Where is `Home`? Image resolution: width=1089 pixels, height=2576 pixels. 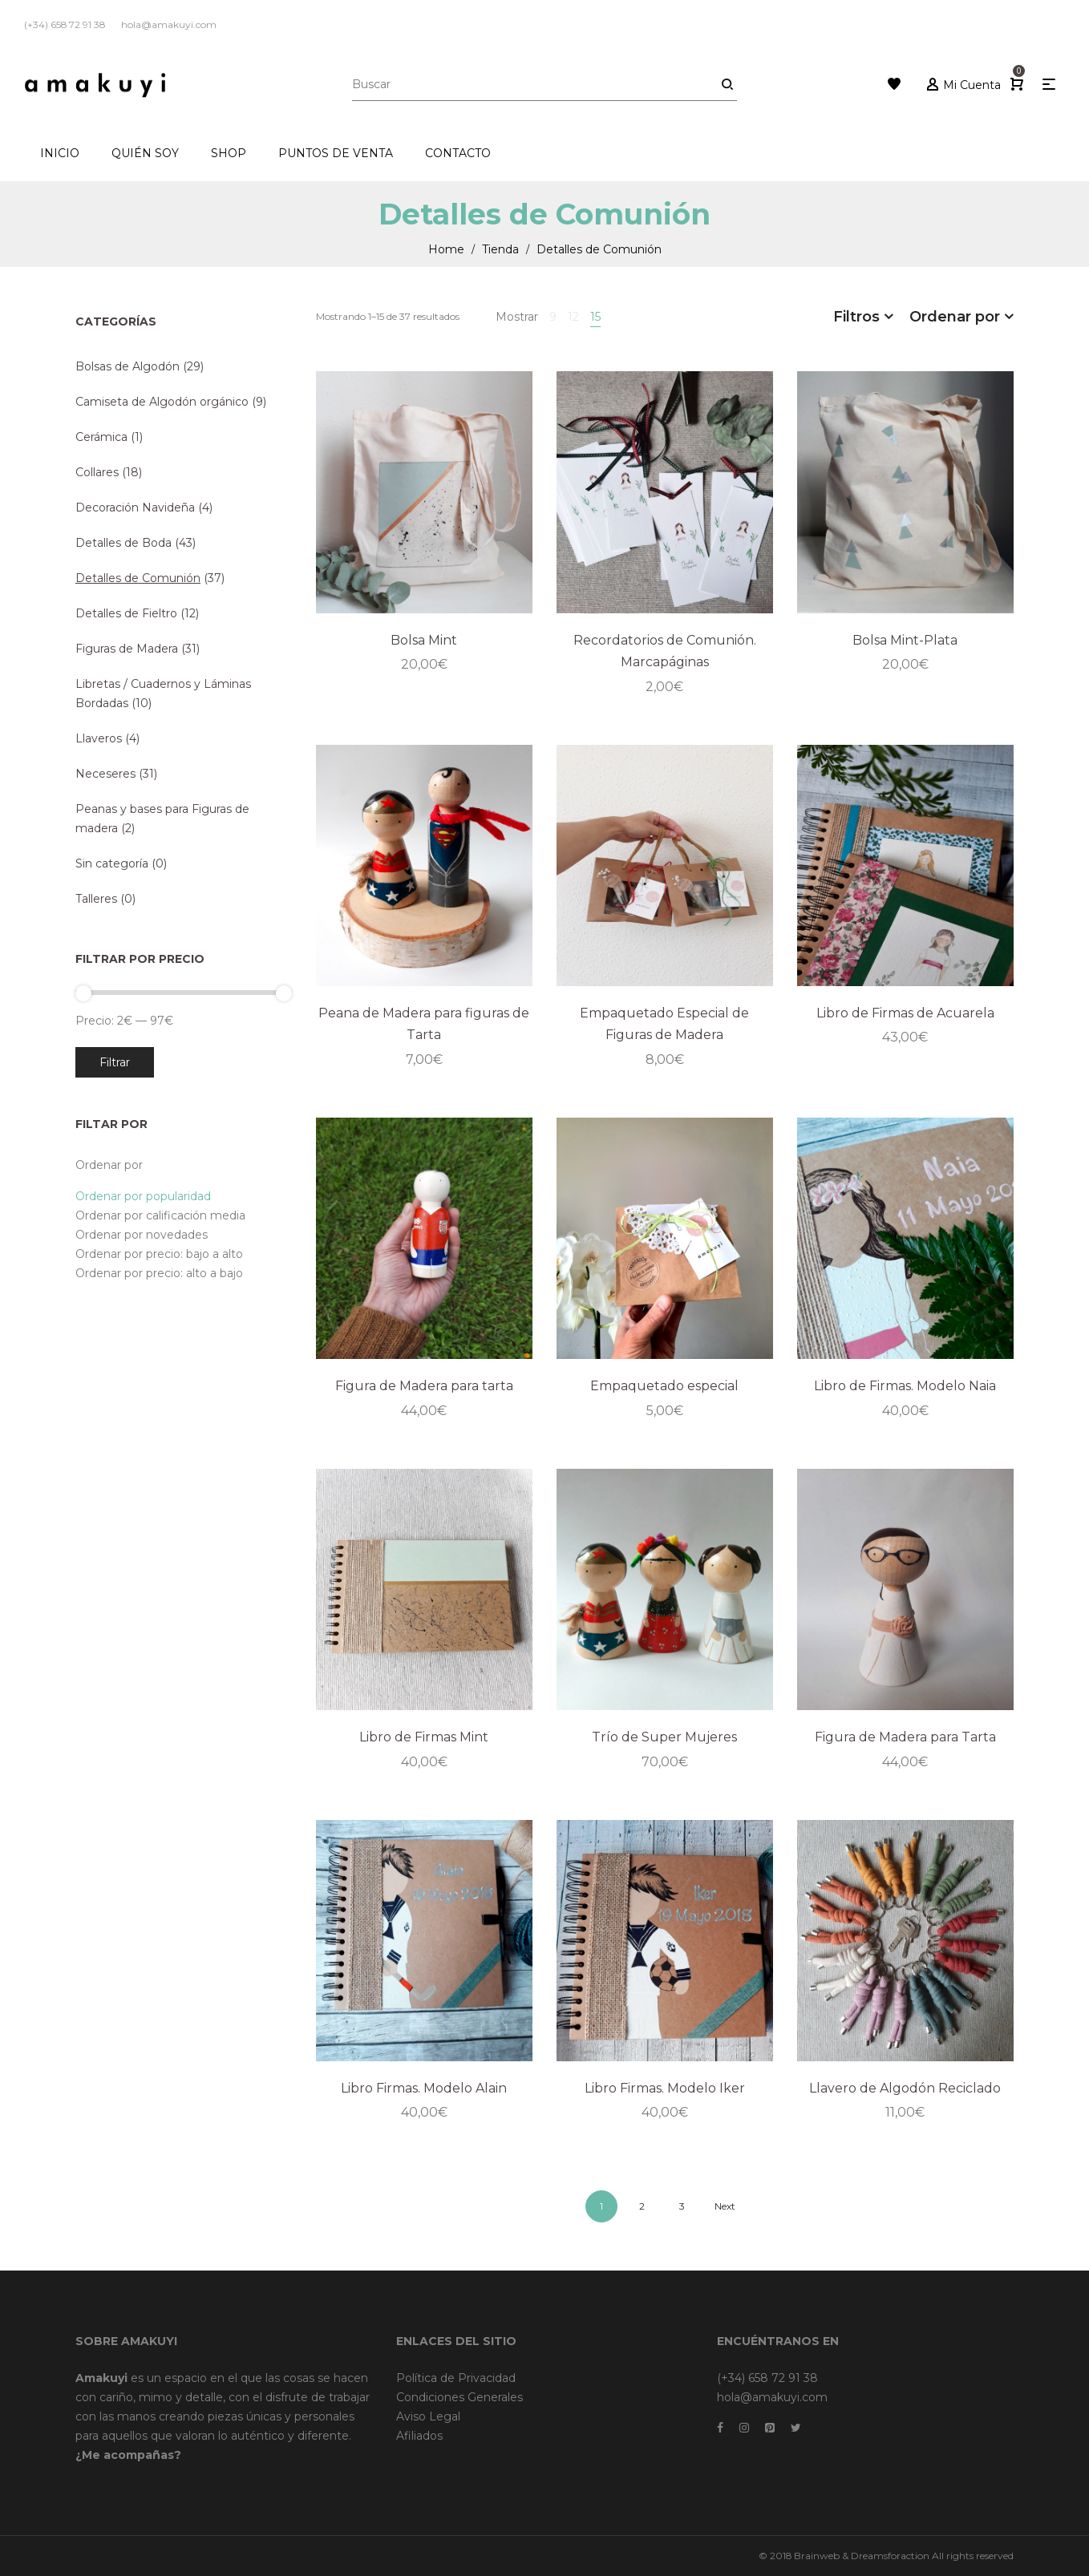 Home is located at coordinates (446, 249).